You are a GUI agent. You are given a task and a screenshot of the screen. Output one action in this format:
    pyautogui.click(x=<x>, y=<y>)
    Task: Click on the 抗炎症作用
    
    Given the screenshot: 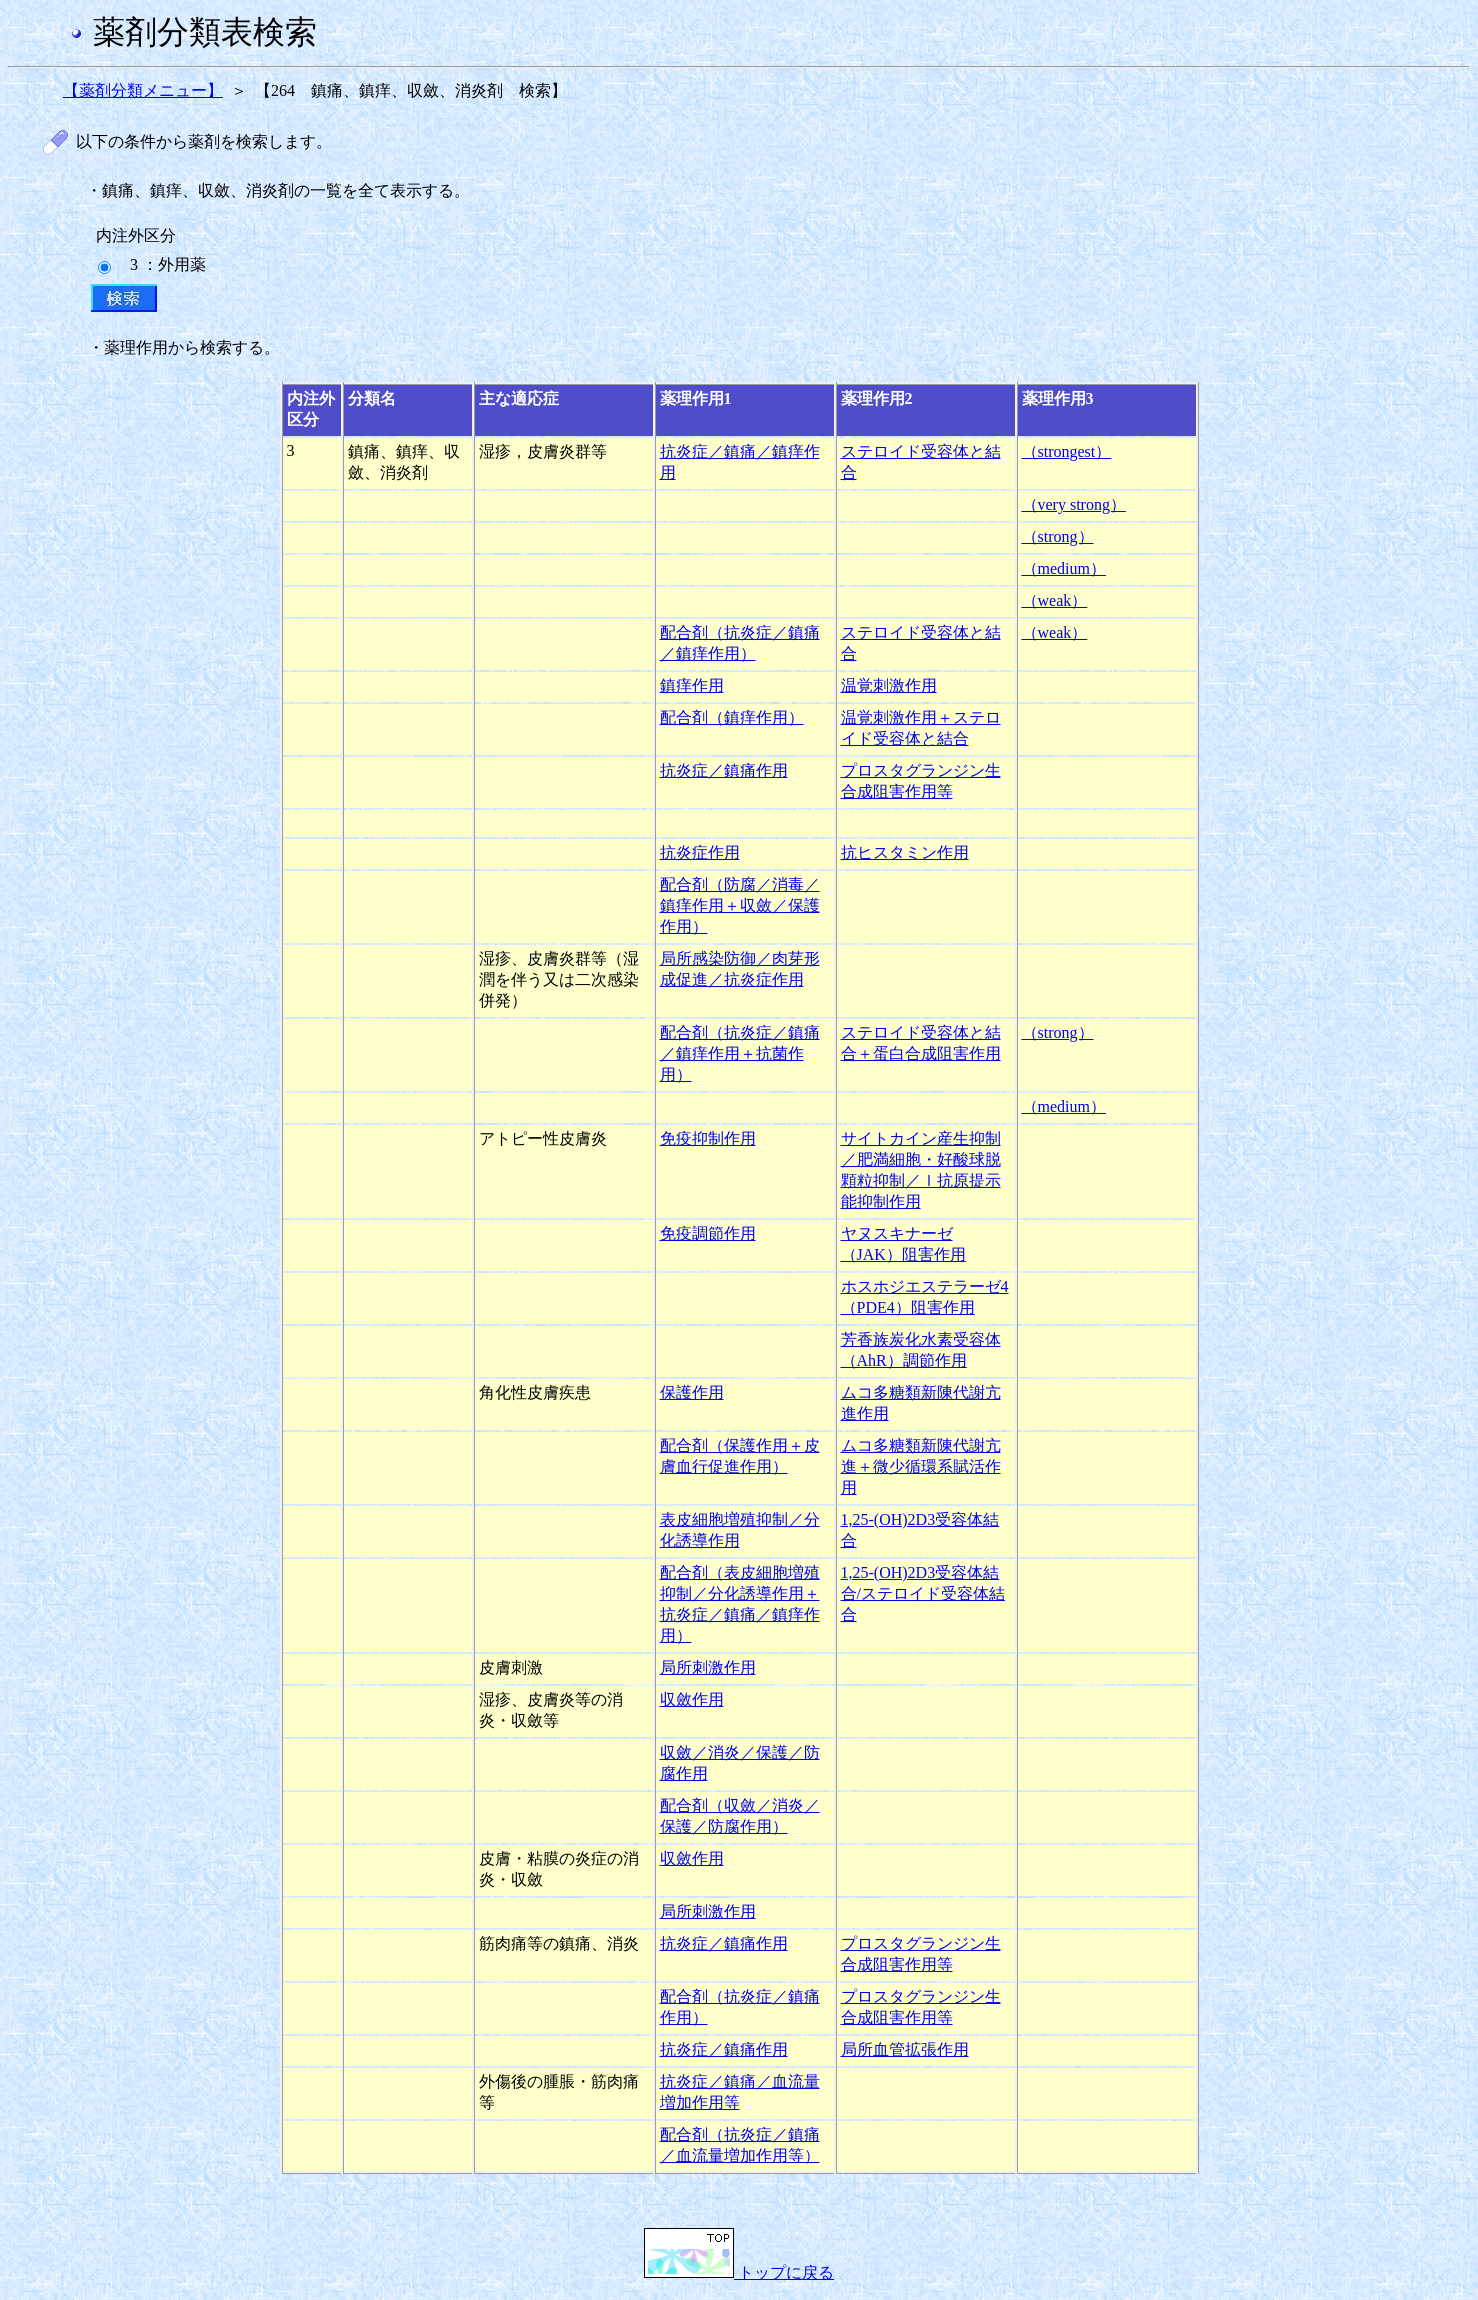 What is the action you would take?
    pyautogui.click(x=700, y=852)
    